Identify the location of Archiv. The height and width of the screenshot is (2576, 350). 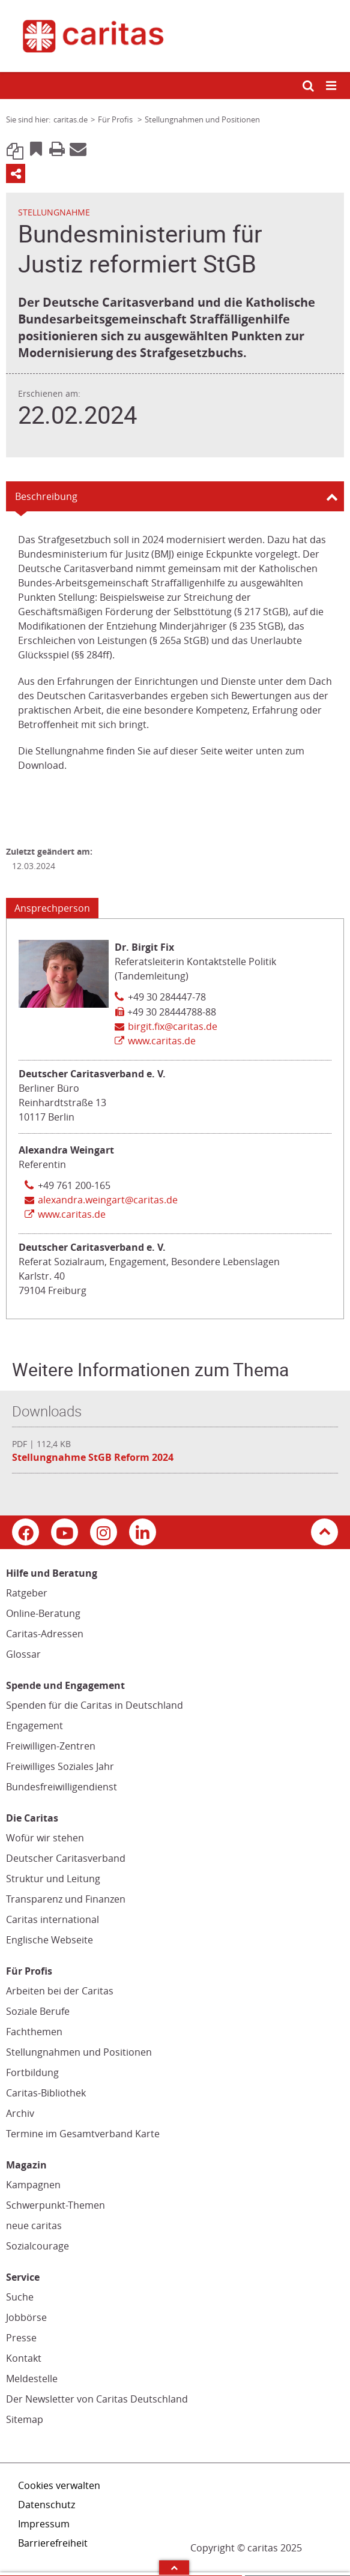
(20, 2113).